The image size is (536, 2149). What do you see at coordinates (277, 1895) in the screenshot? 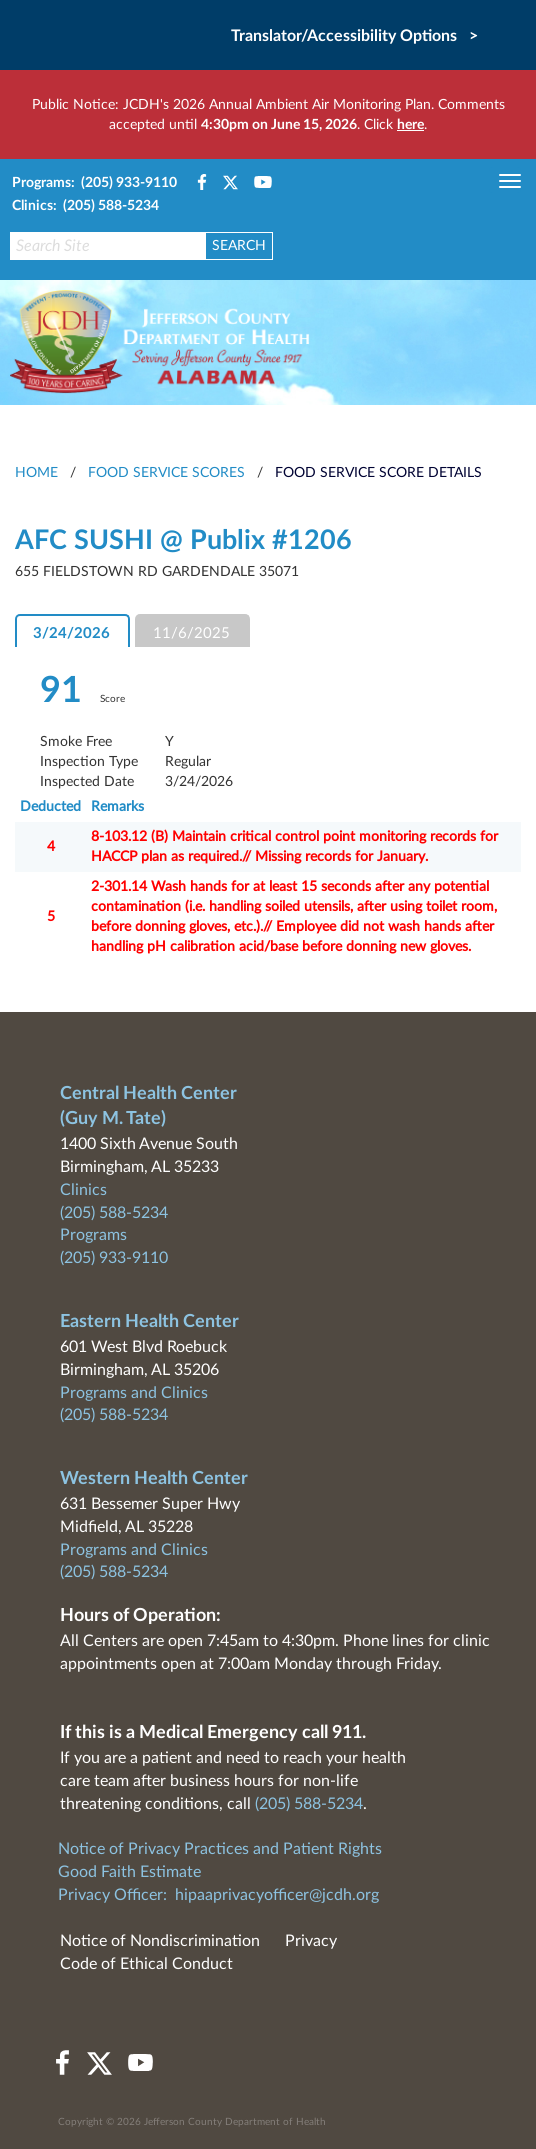
I see `hipaaprivacyofficer@jcdh.org` at bounding box center [277, 1895].